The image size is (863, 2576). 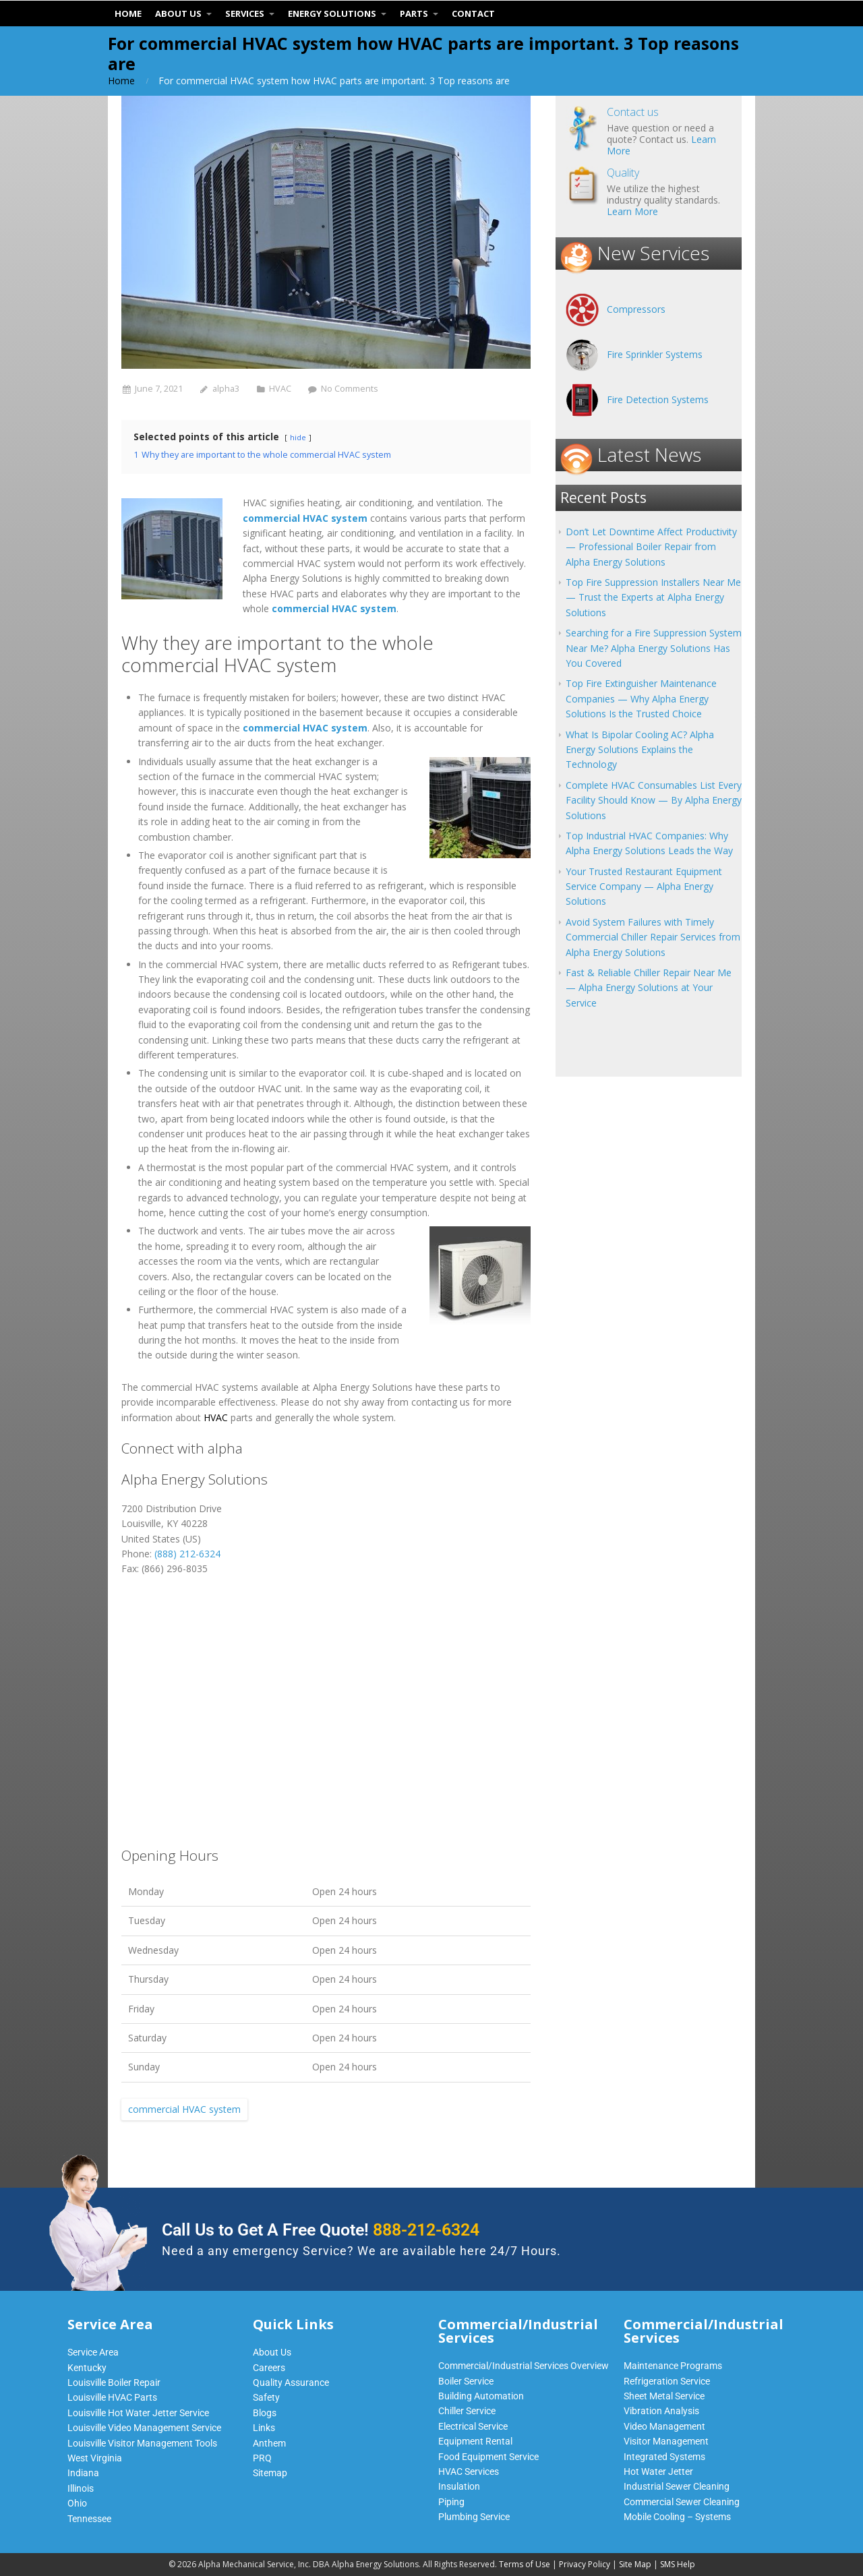 What do you see at coordinates (640, 749) in the screenshot?
I see `What Is Bipolar Cooling AC? Alpha Energy Solutions Explains the Technology` at bounding box center [640, 749].